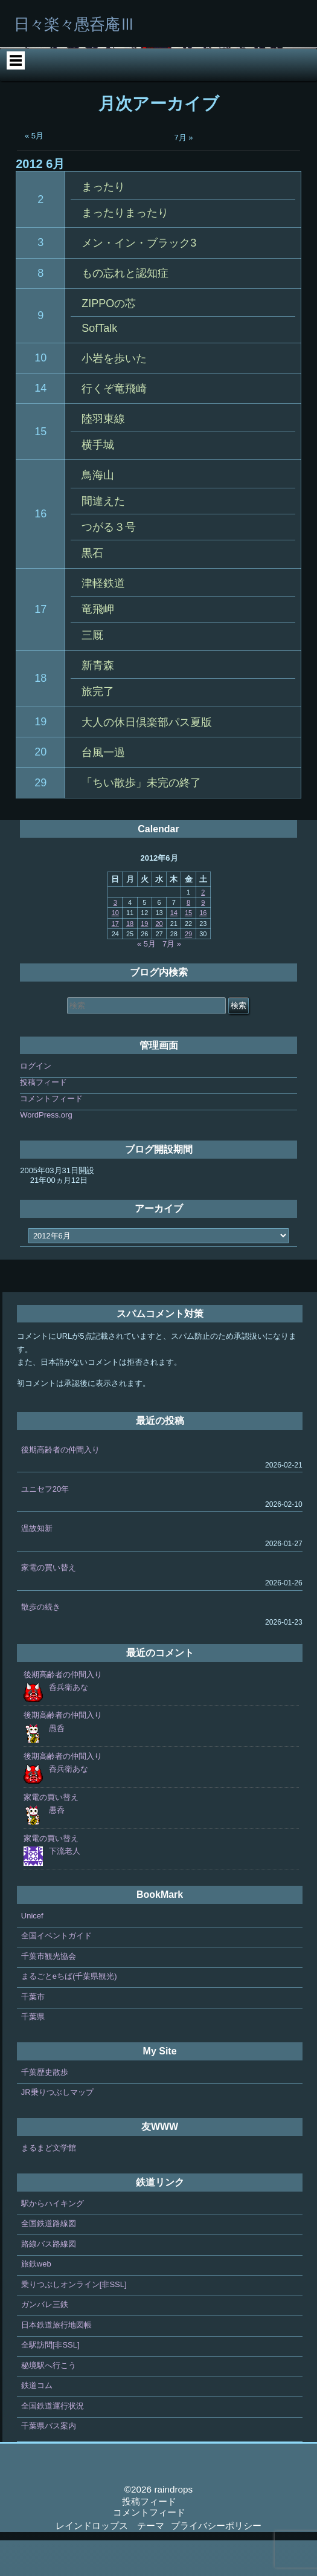 This screenshot has height=2576, width=317. Describe the element at coordinates (40, 467) in the screenshot. I see `15` at that location.